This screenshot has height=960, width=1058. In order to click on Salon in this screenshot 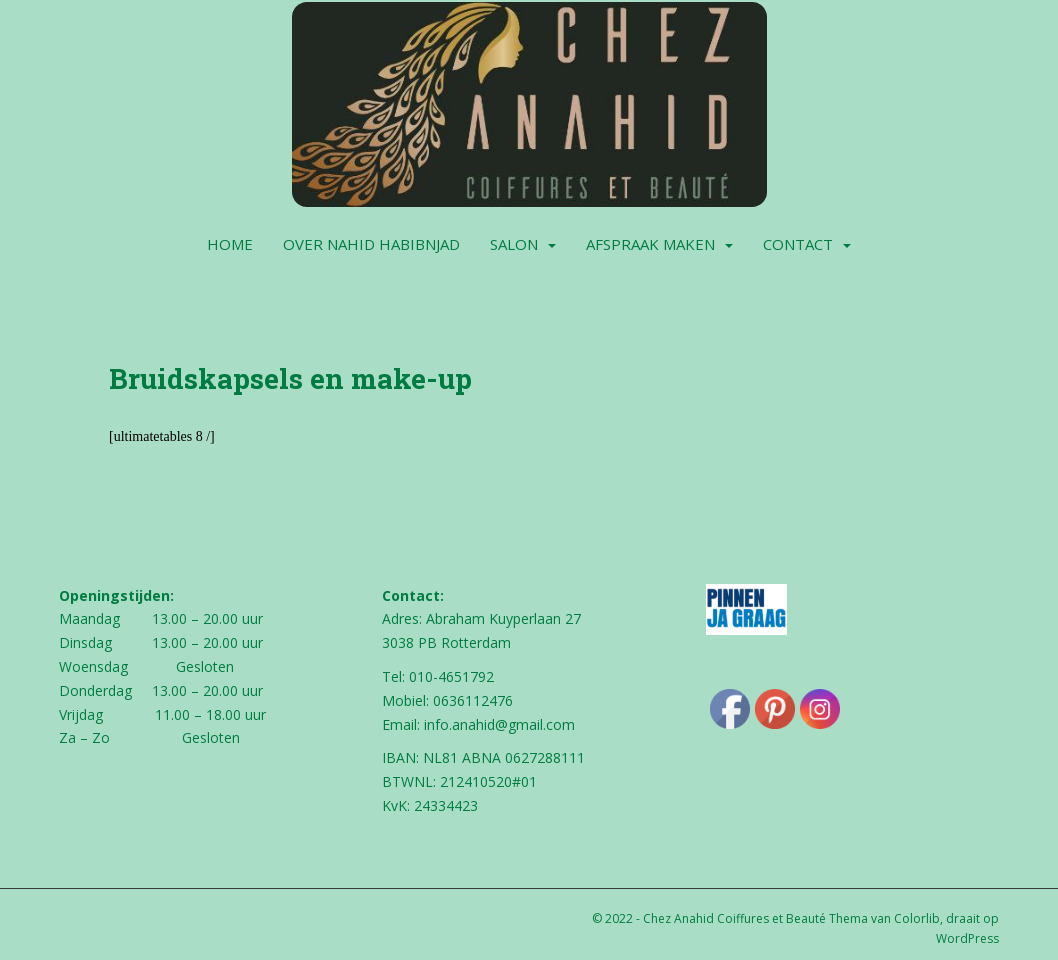, I will do `click(514, 244)`.